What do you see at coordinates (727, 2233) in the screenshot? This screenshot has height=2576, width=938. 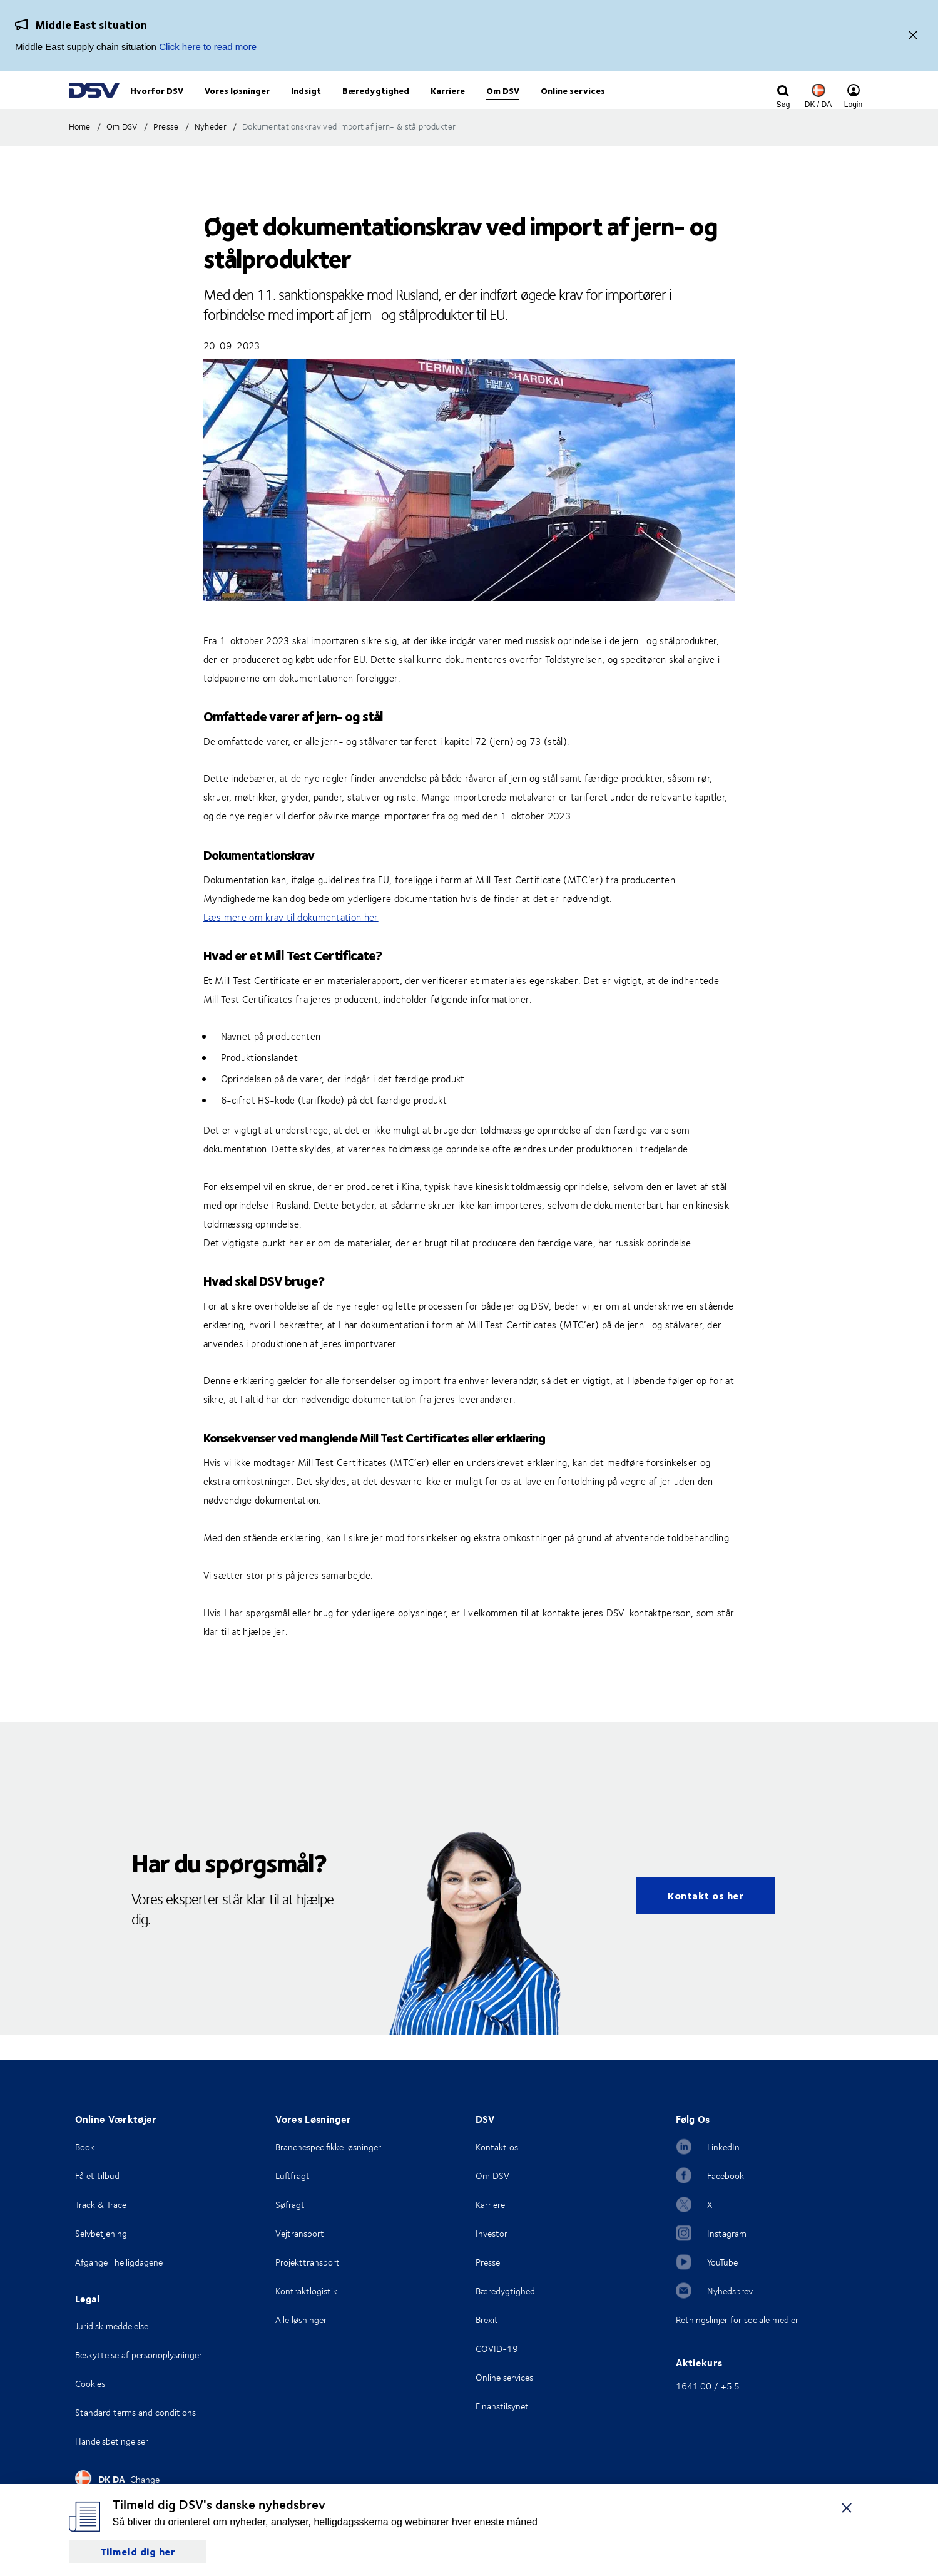 I see `Instagram` at bounding box center [727, 2233].